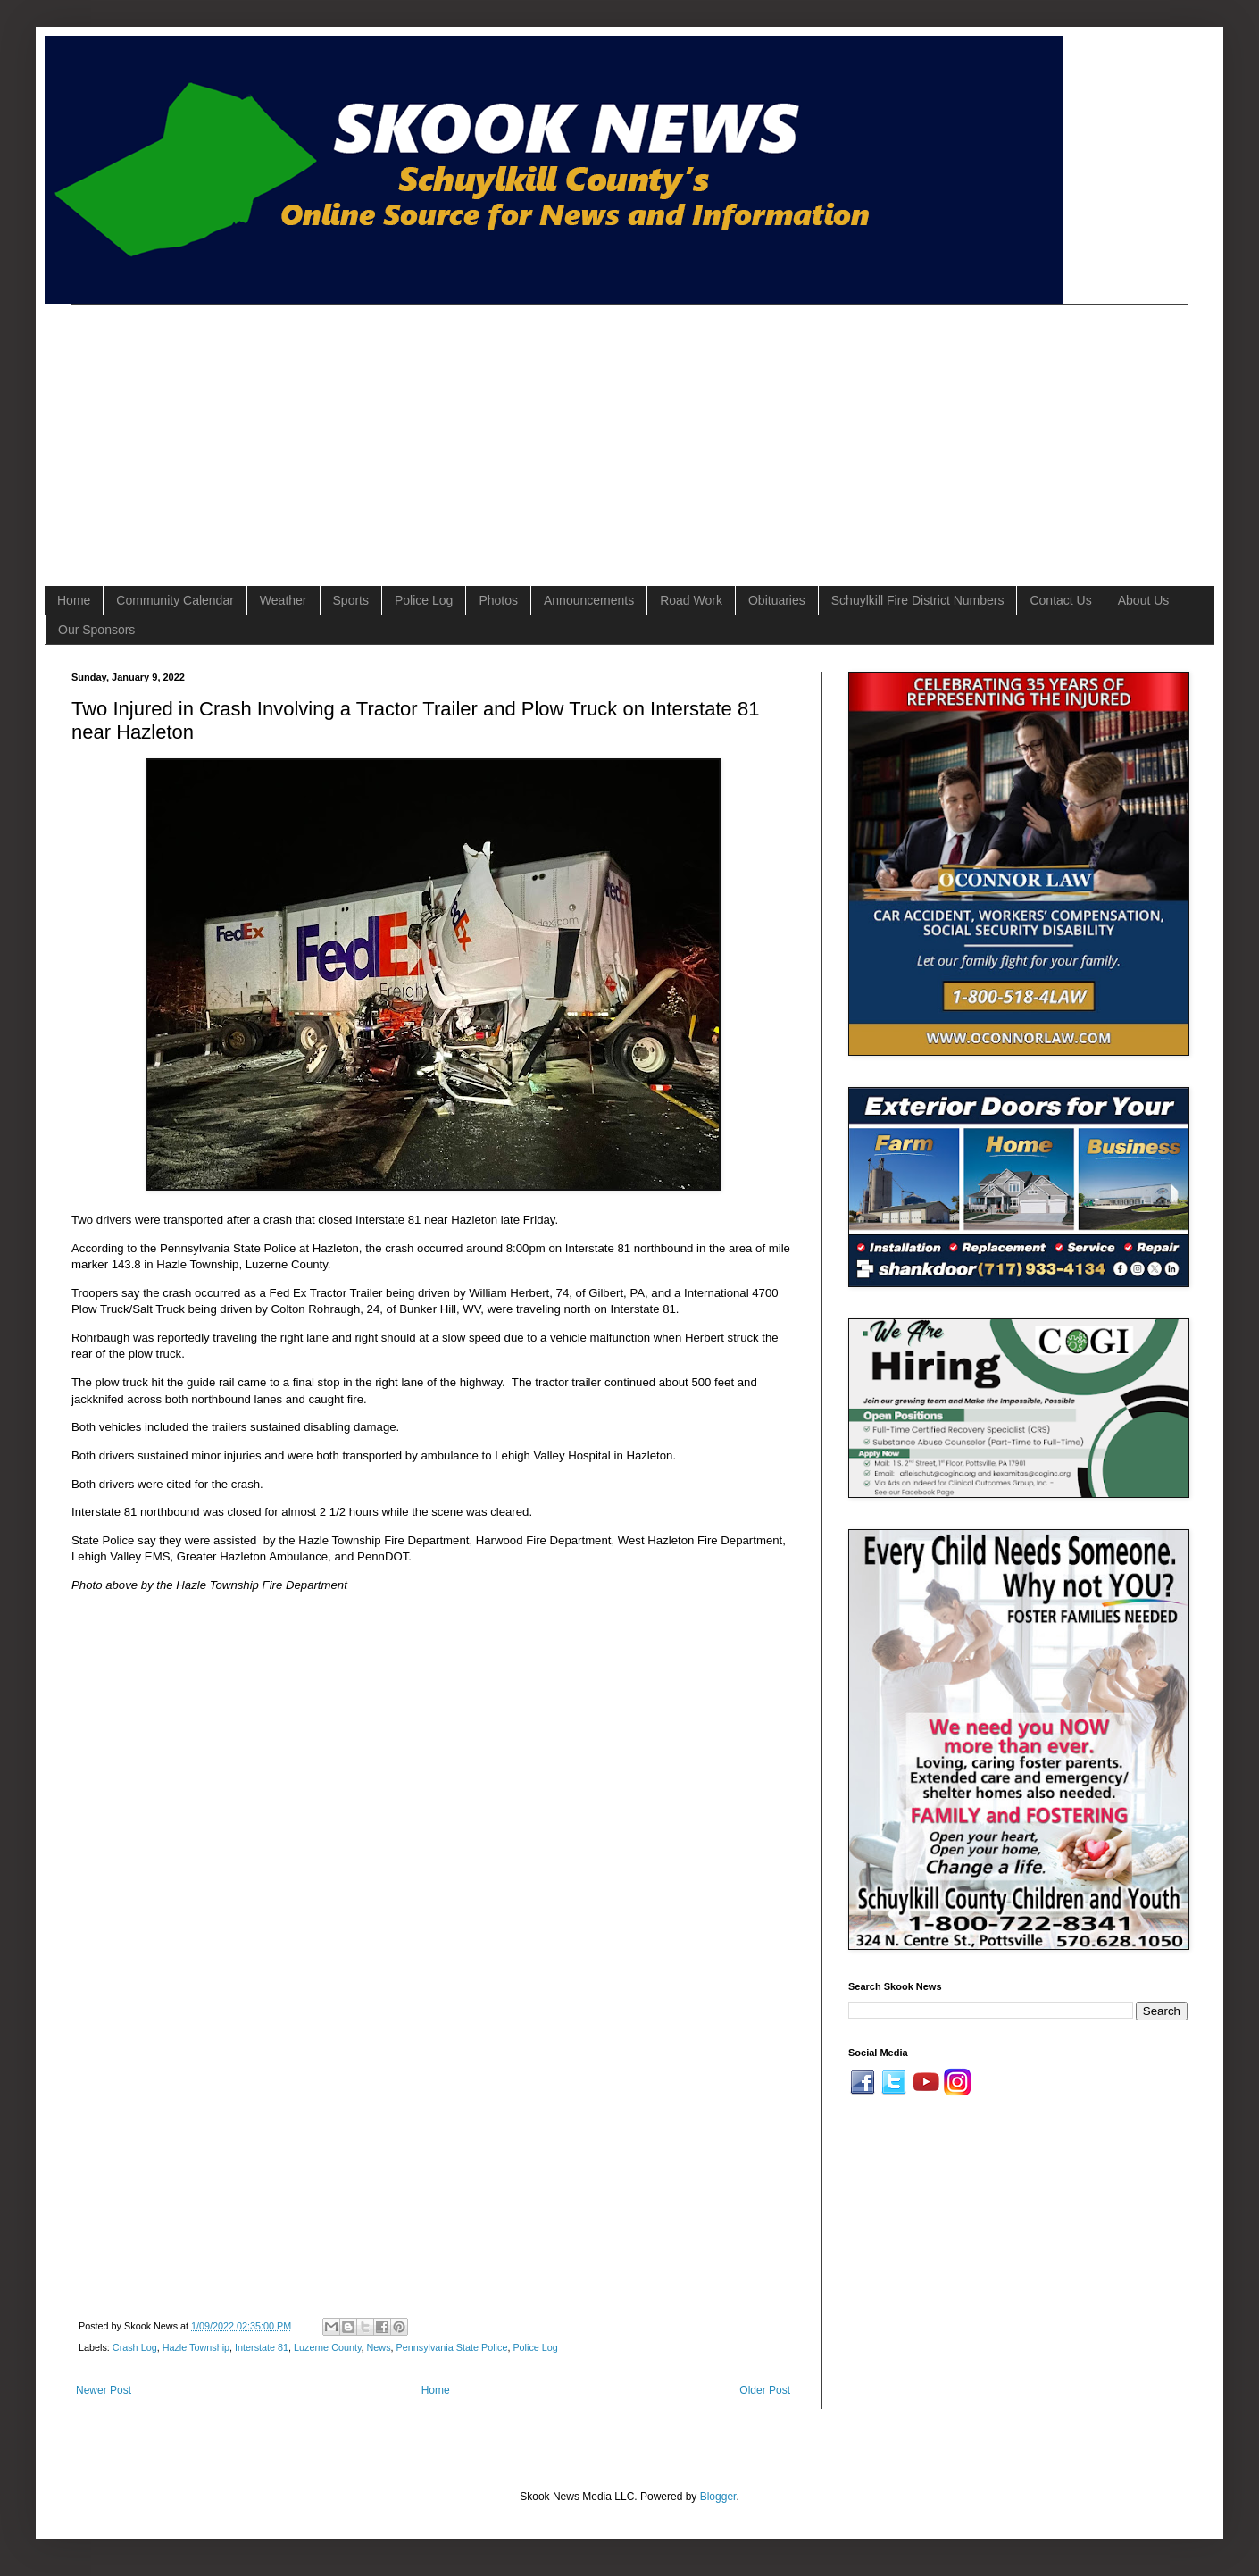  Describe the element at coordinates (918, 600) in the screenshot. I see `Schuylkill Fire District Numbers` at that location.